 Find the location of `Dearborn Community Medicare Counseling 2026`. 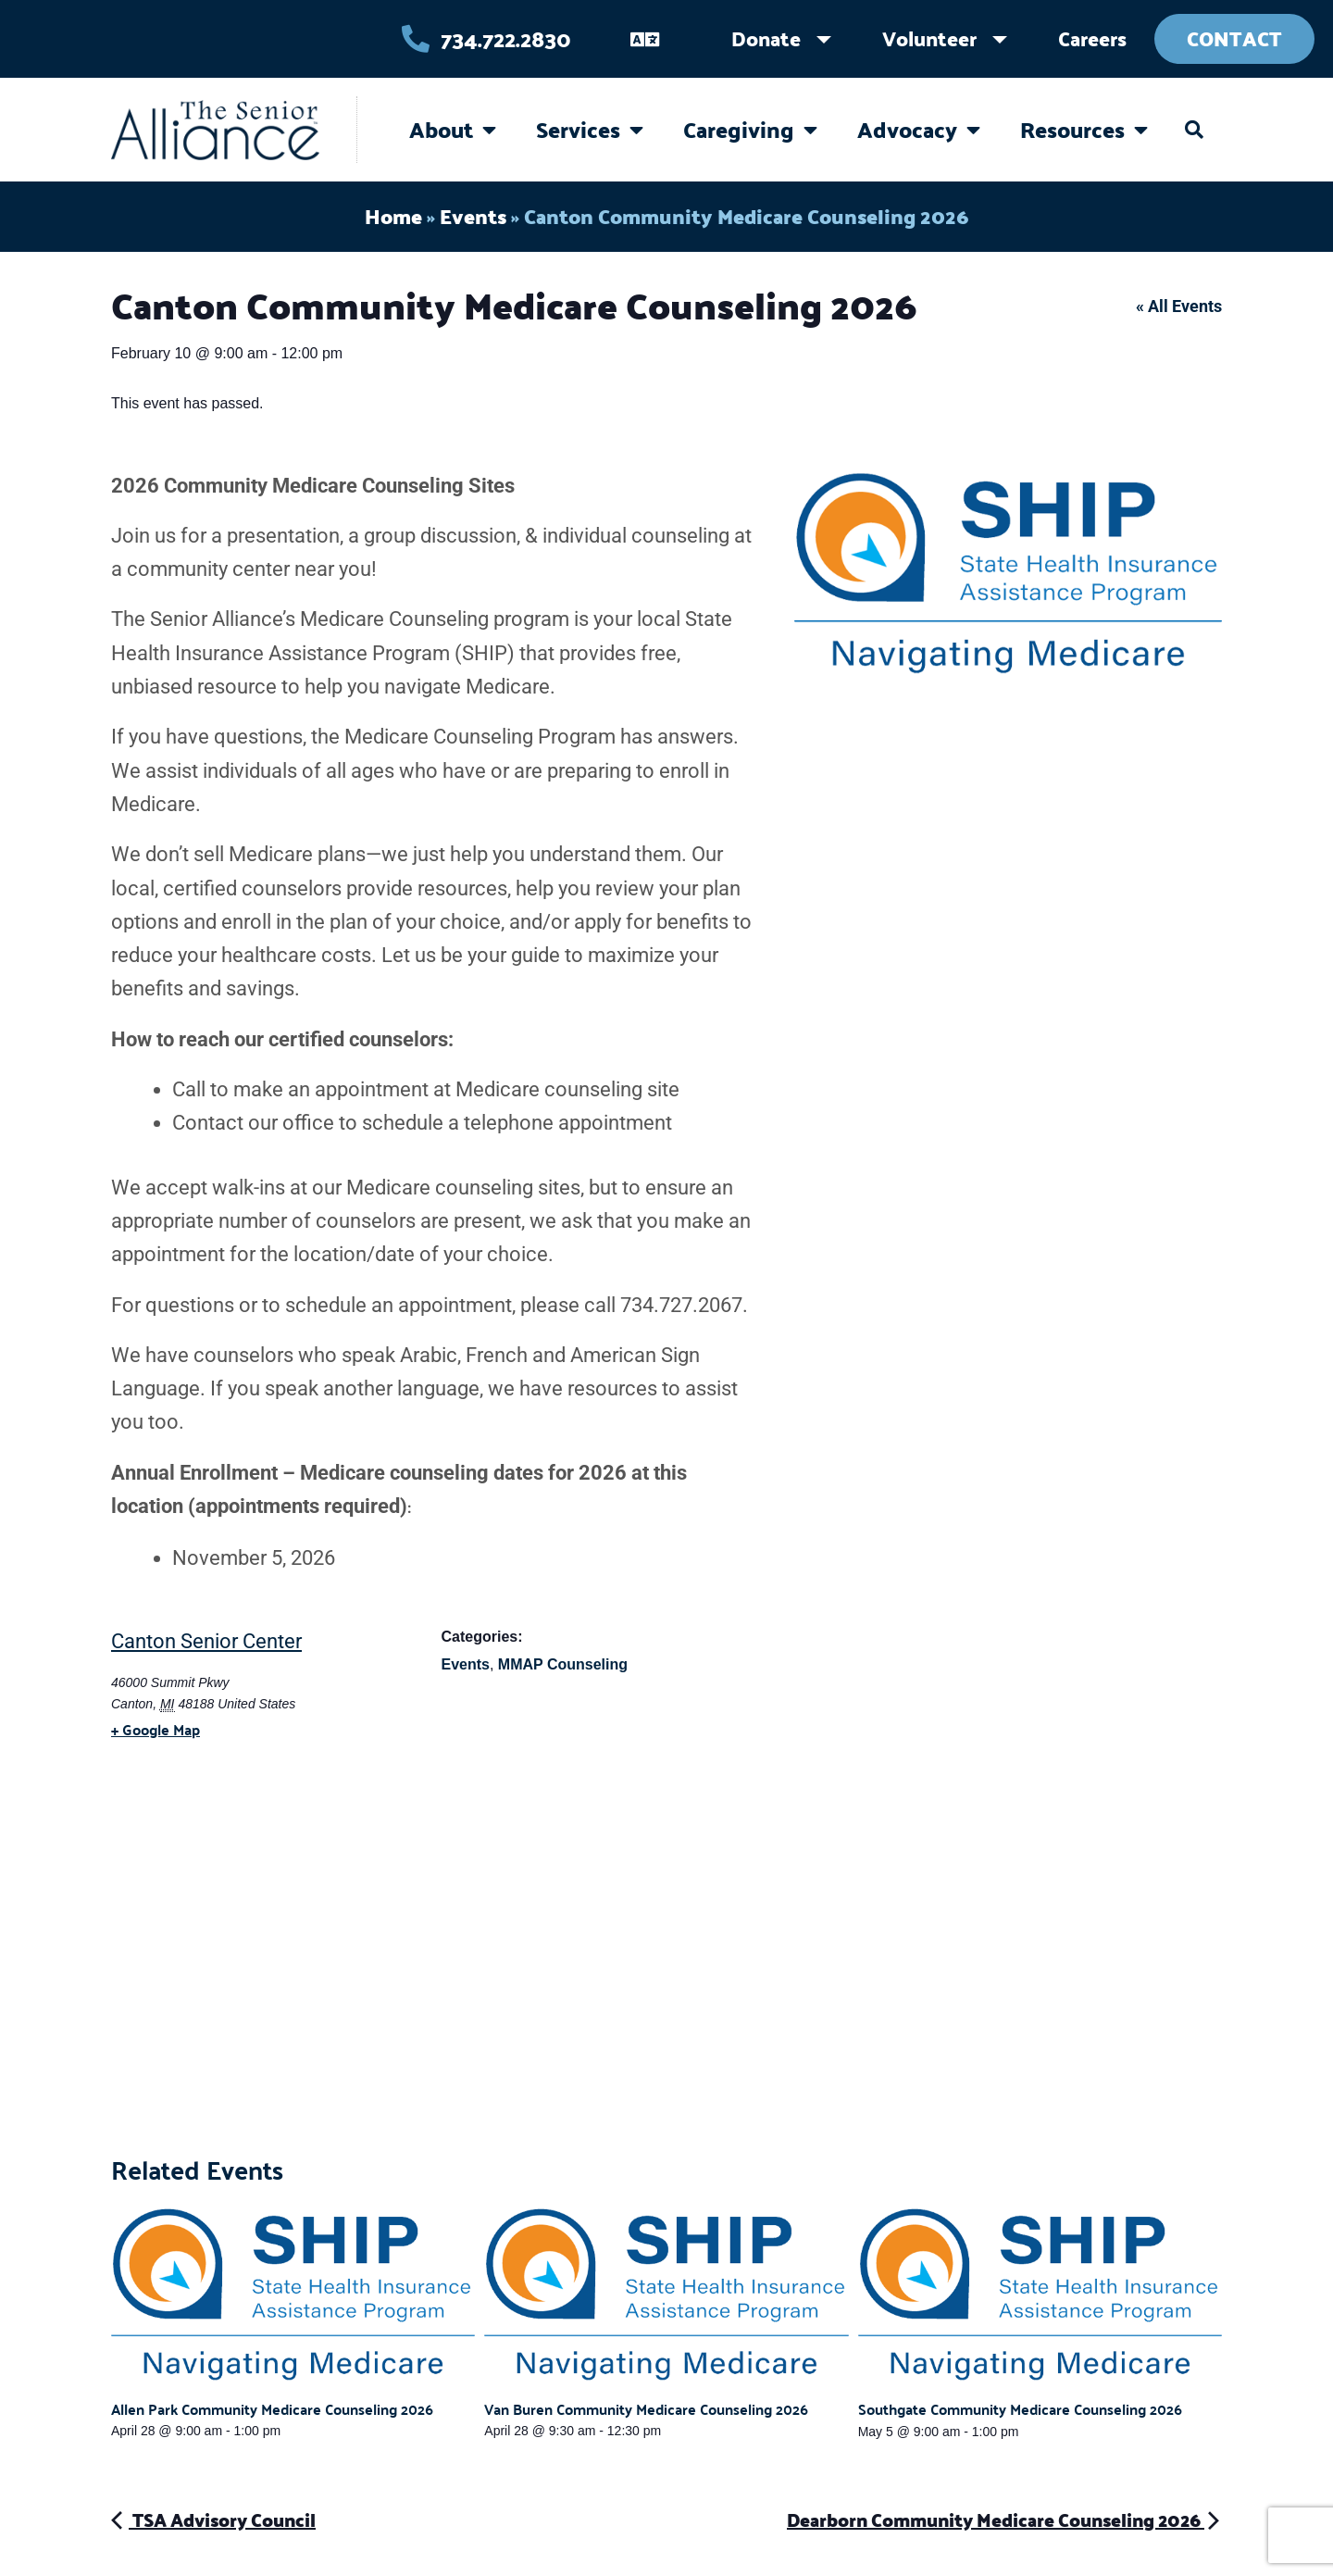

Dearborn Community Medicare Counseling 2026 is located at coordinates (1004, 2519).